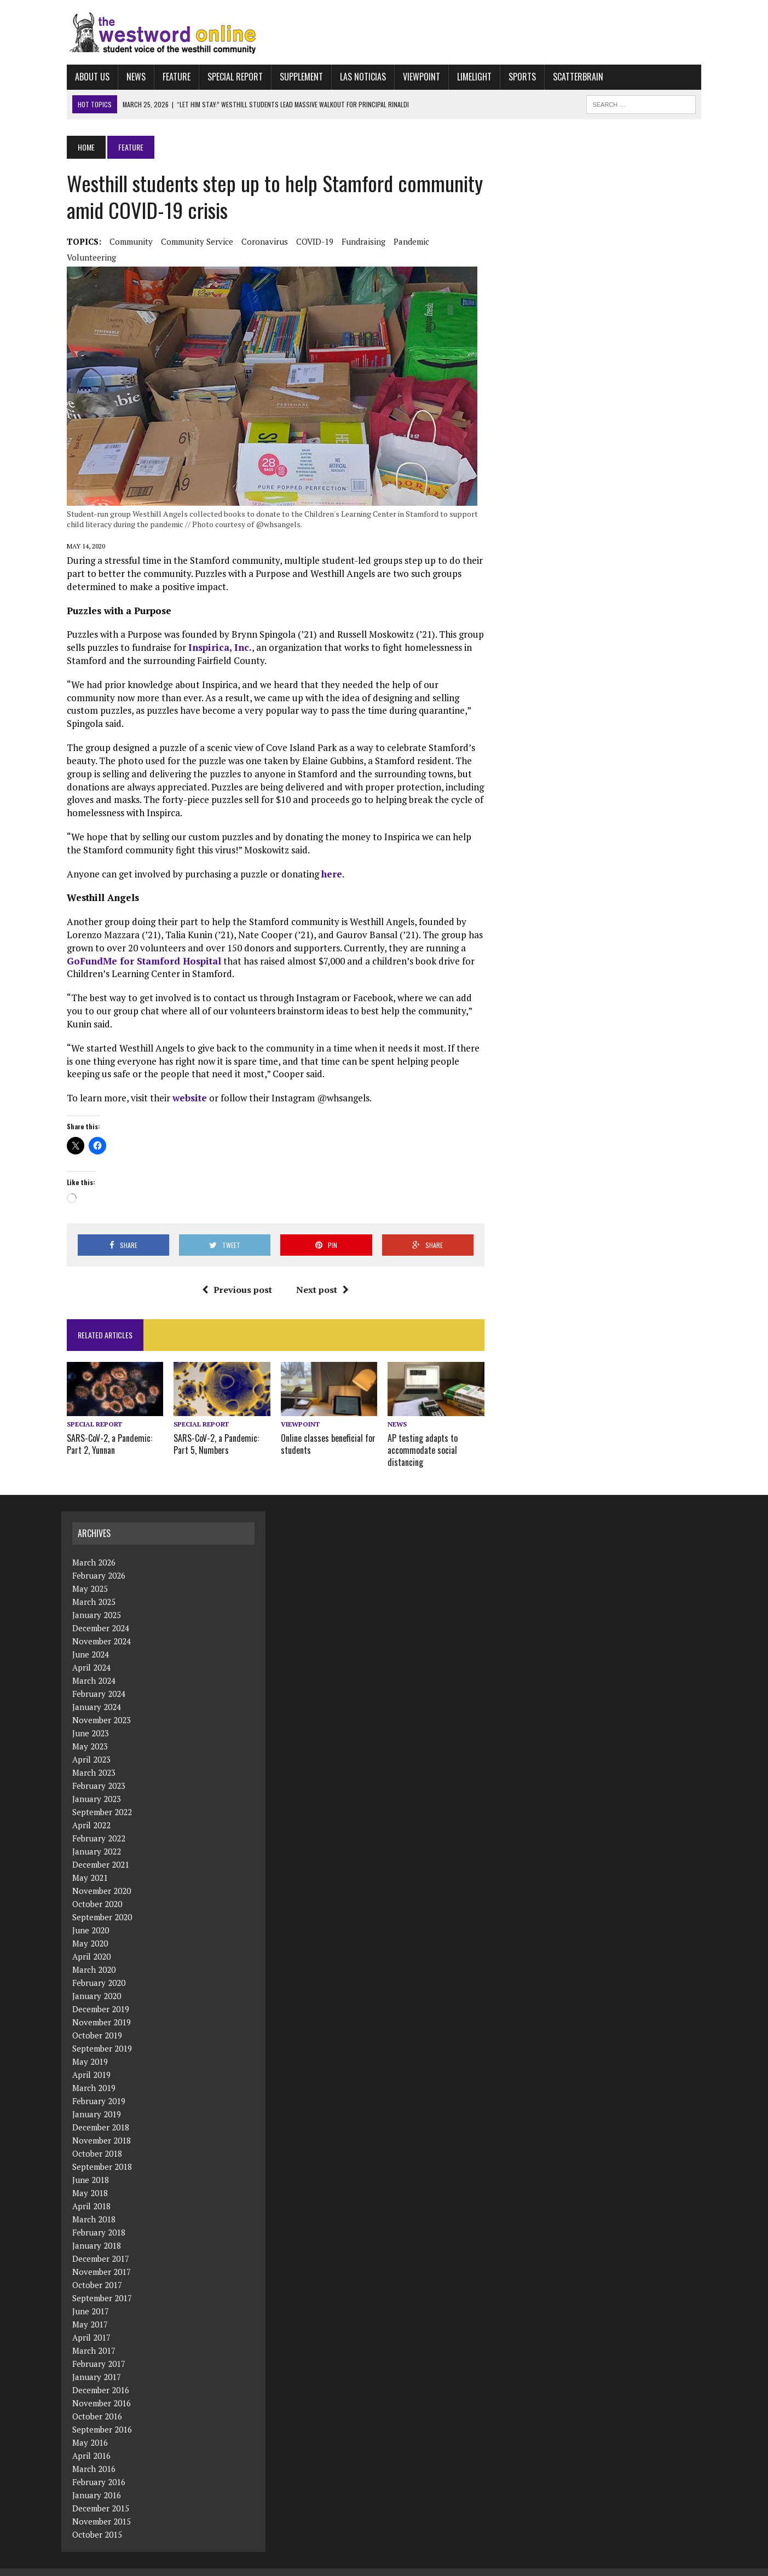 This screenshot has height=2576, width=768. I want to click on community service, so click(191, 241).